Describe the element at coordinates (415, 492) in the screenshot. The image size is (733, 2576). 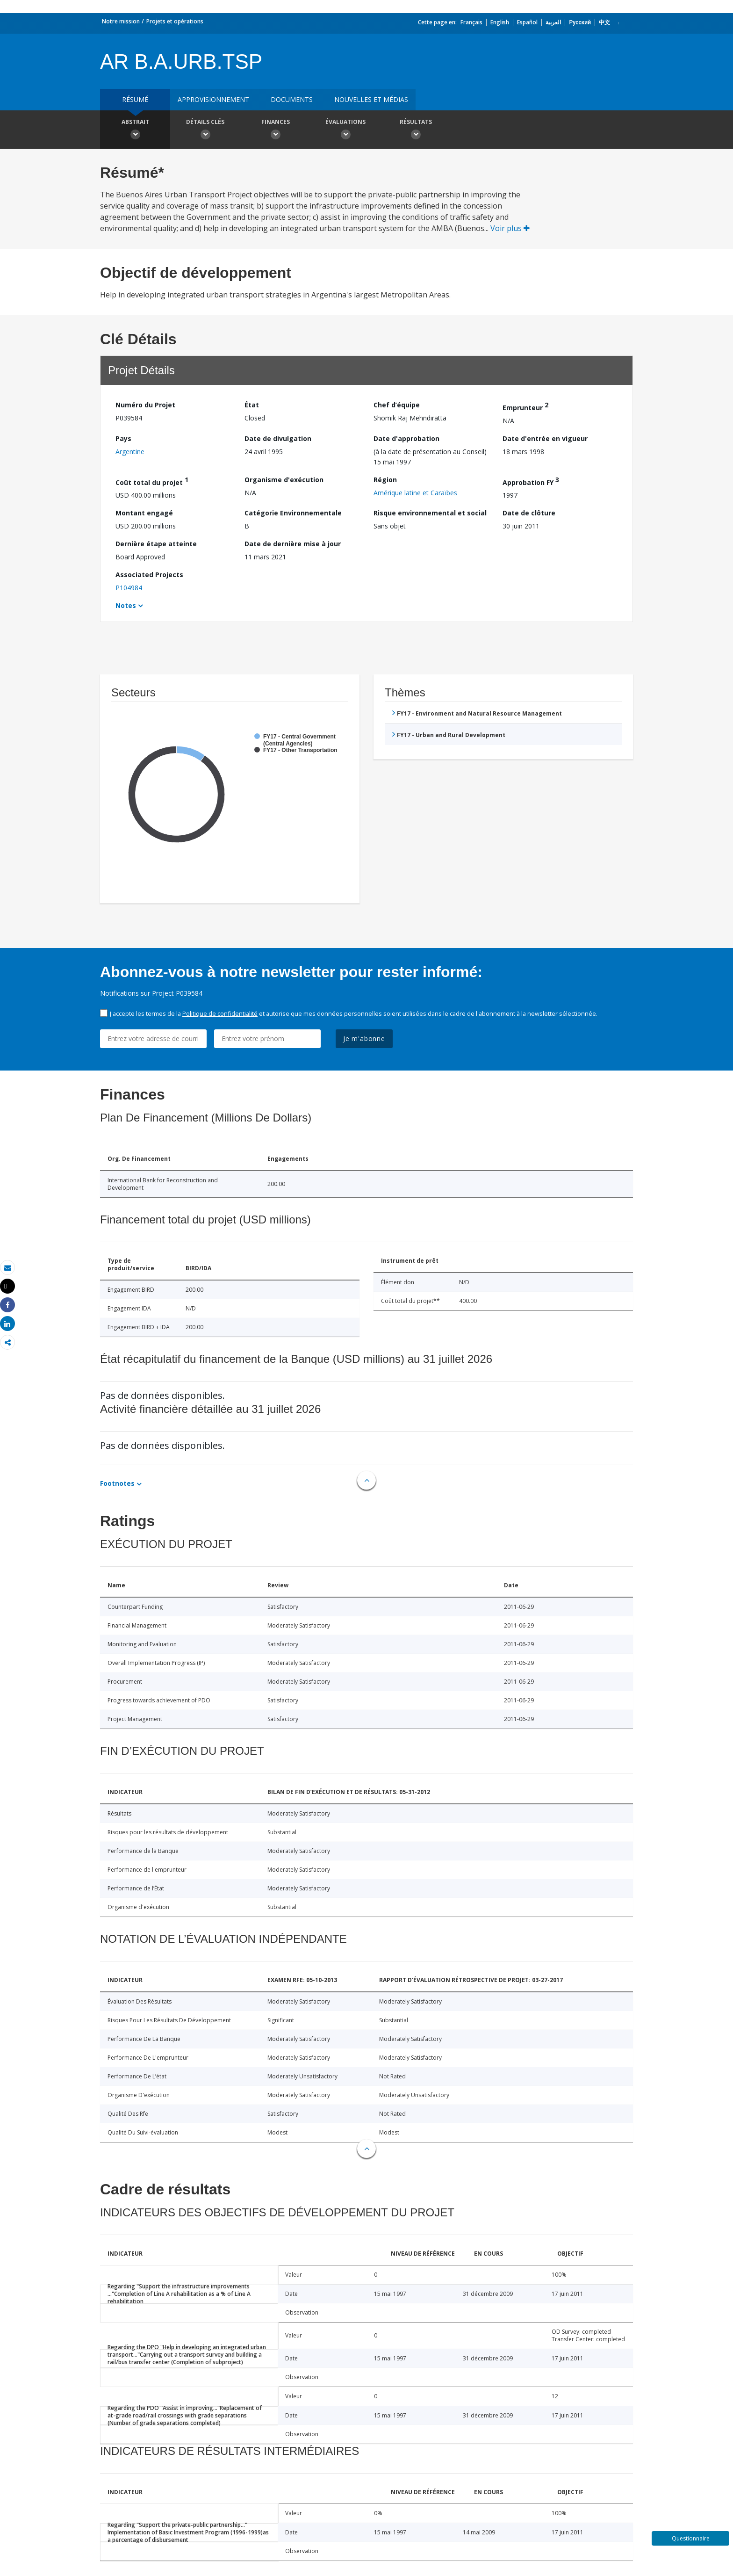
I see `Amérique latine et Caraïbes` at that location.